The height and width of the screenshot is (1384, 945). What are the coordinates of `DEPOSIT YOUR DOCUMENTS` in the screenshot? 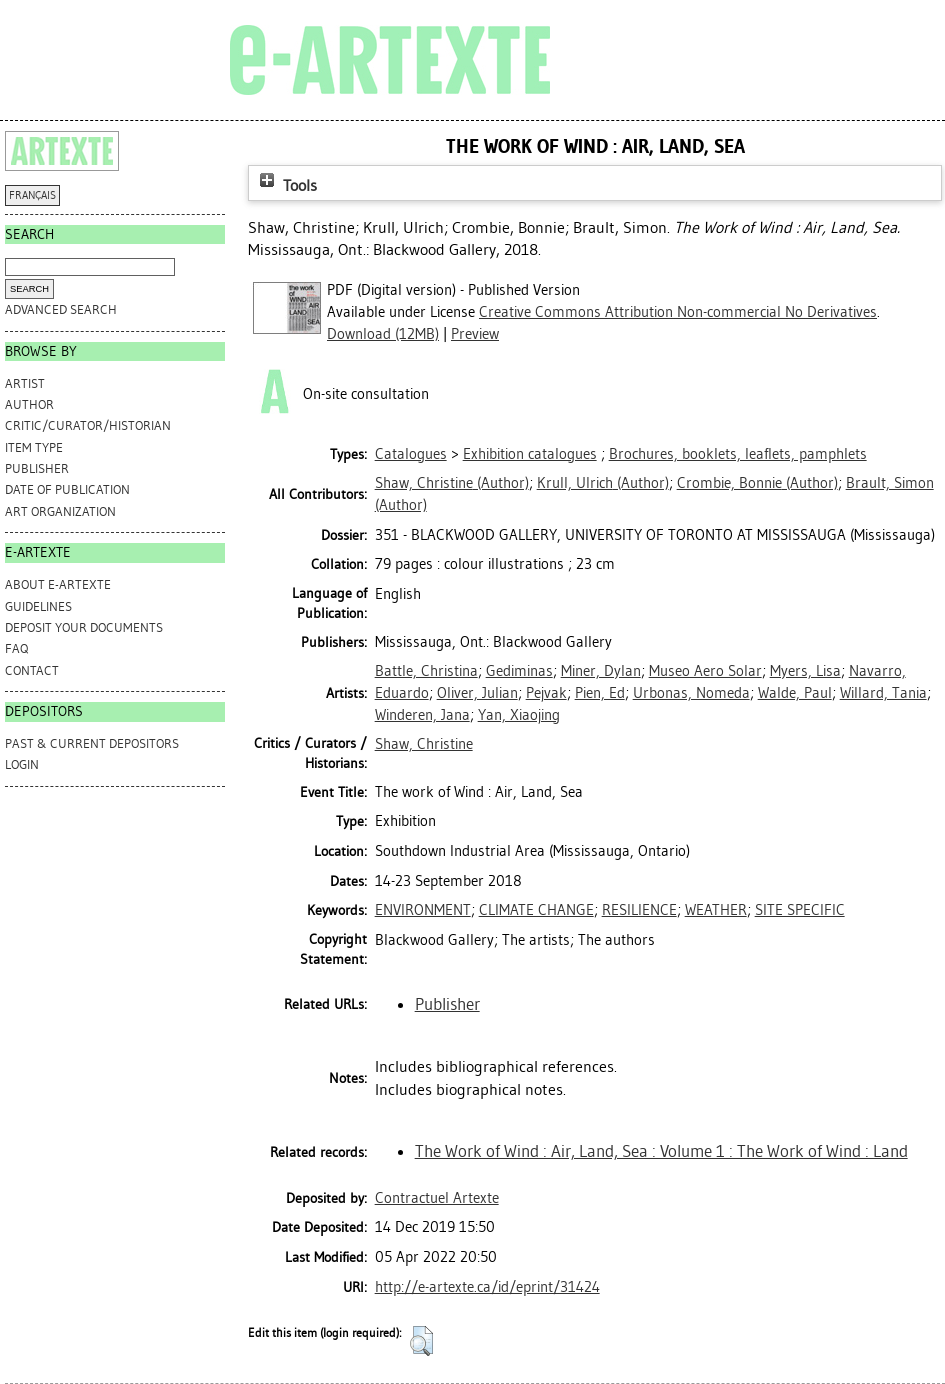 It's located at (84, 627).